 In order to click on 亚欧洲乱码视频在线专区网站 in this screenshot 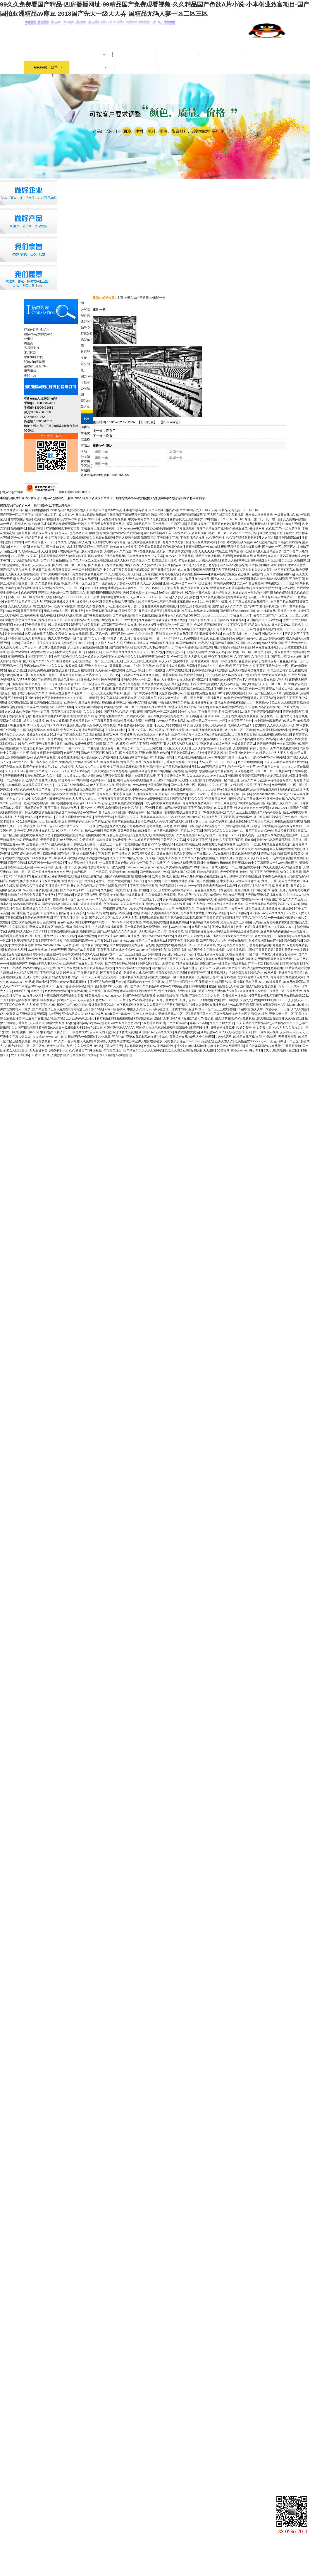, I will do `click(282, 826)`.